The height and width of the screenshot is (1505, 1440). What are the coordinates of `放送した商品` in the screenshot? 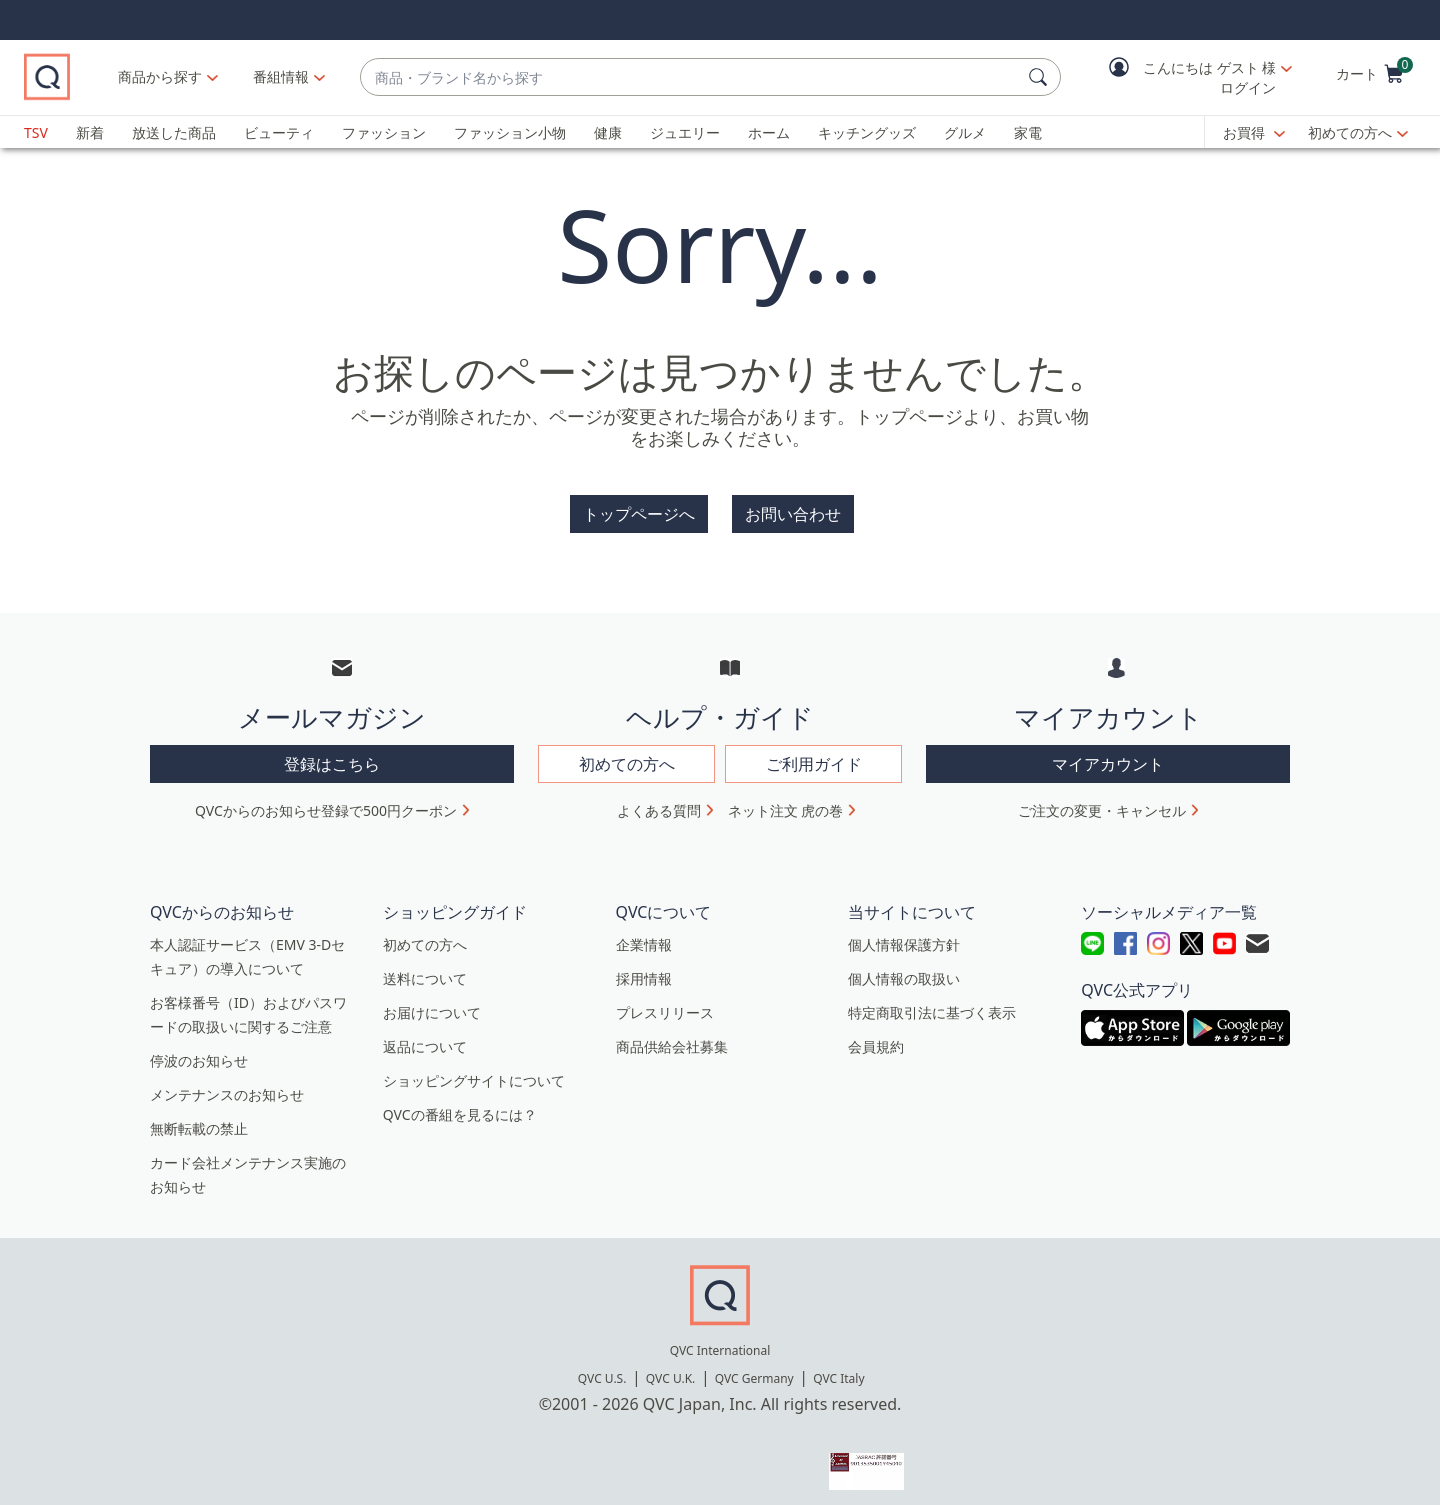 It's located at (174, 132).